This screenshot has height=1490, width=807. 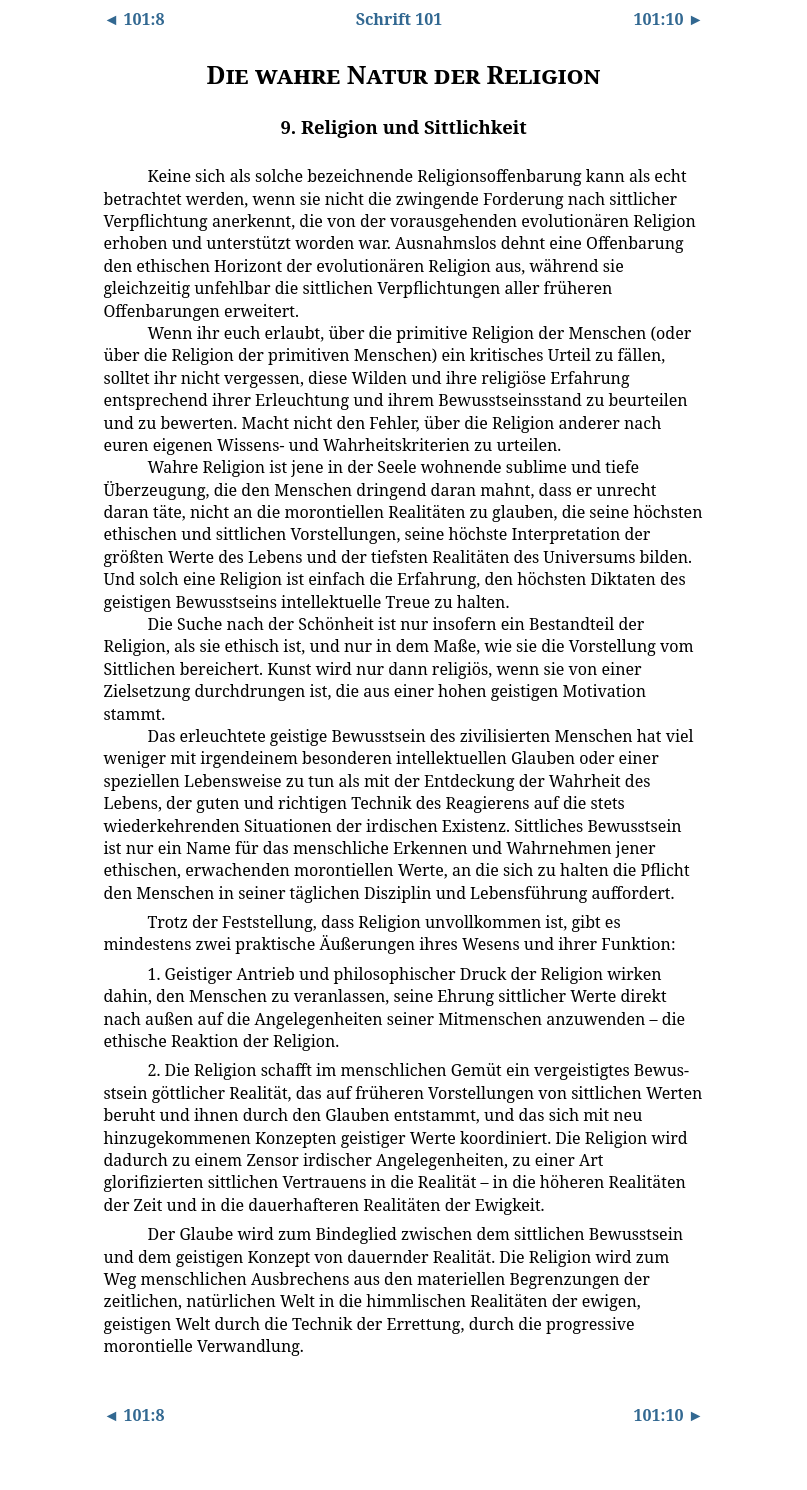 I want to click on 101:10 ►, so click(x=668, y=19).